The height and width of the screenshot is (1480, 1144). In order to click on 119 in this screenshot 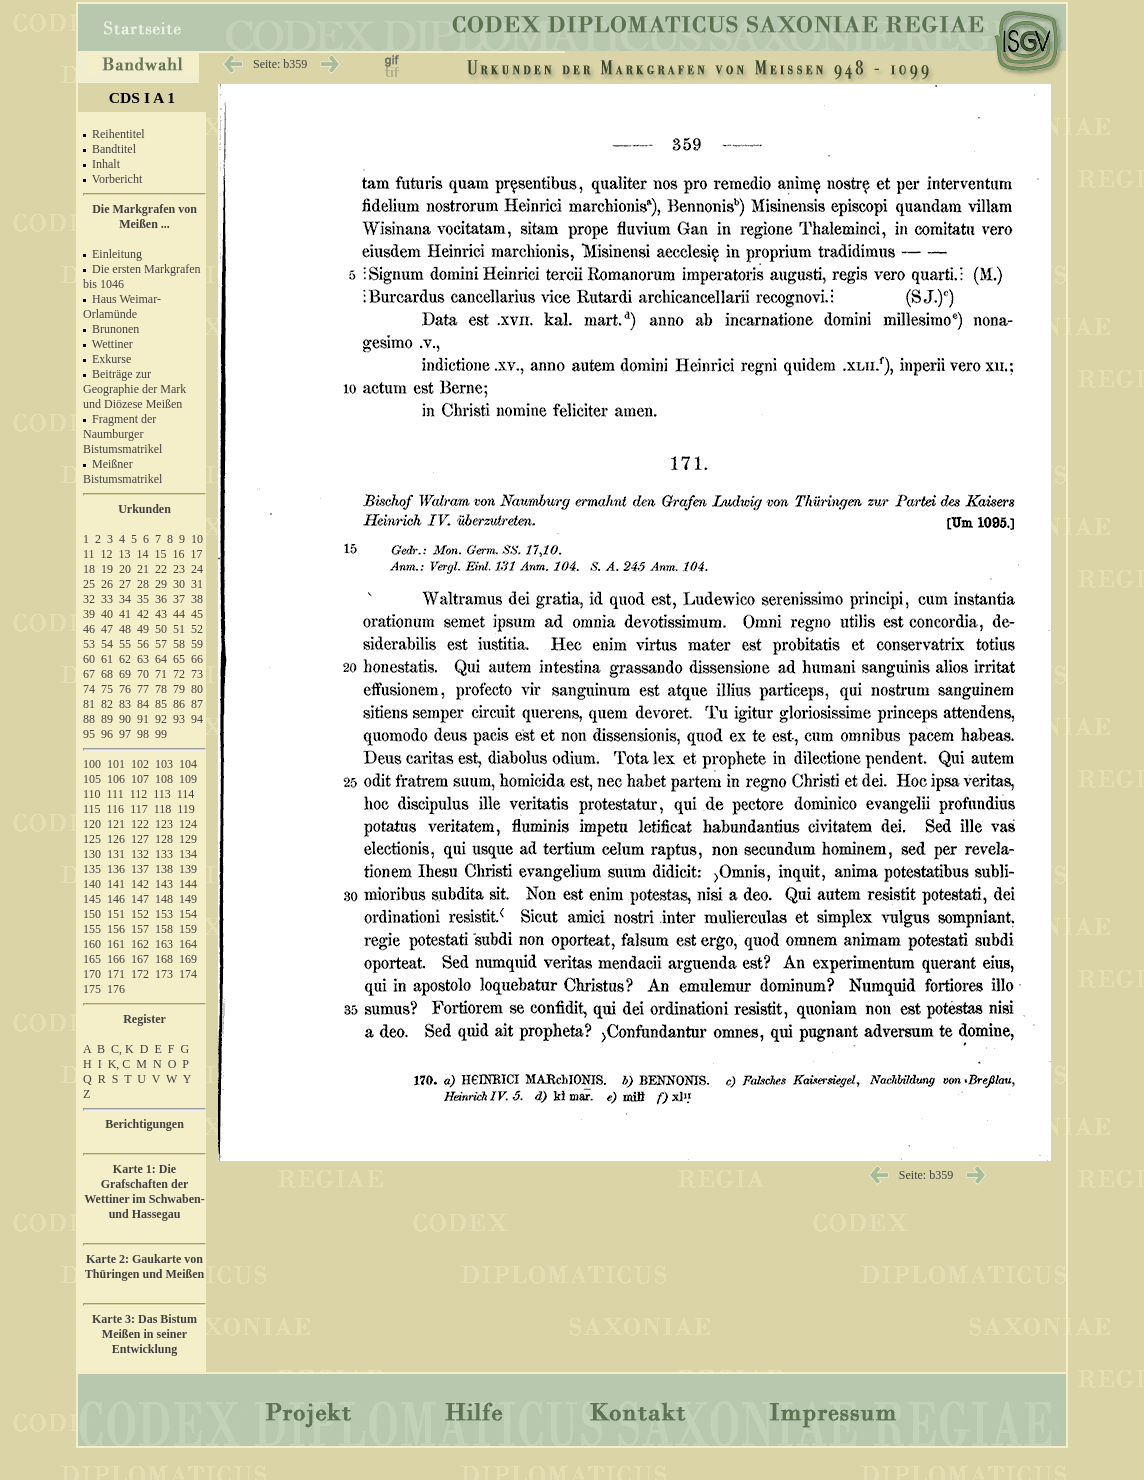, I will do `click(186, 809)`.